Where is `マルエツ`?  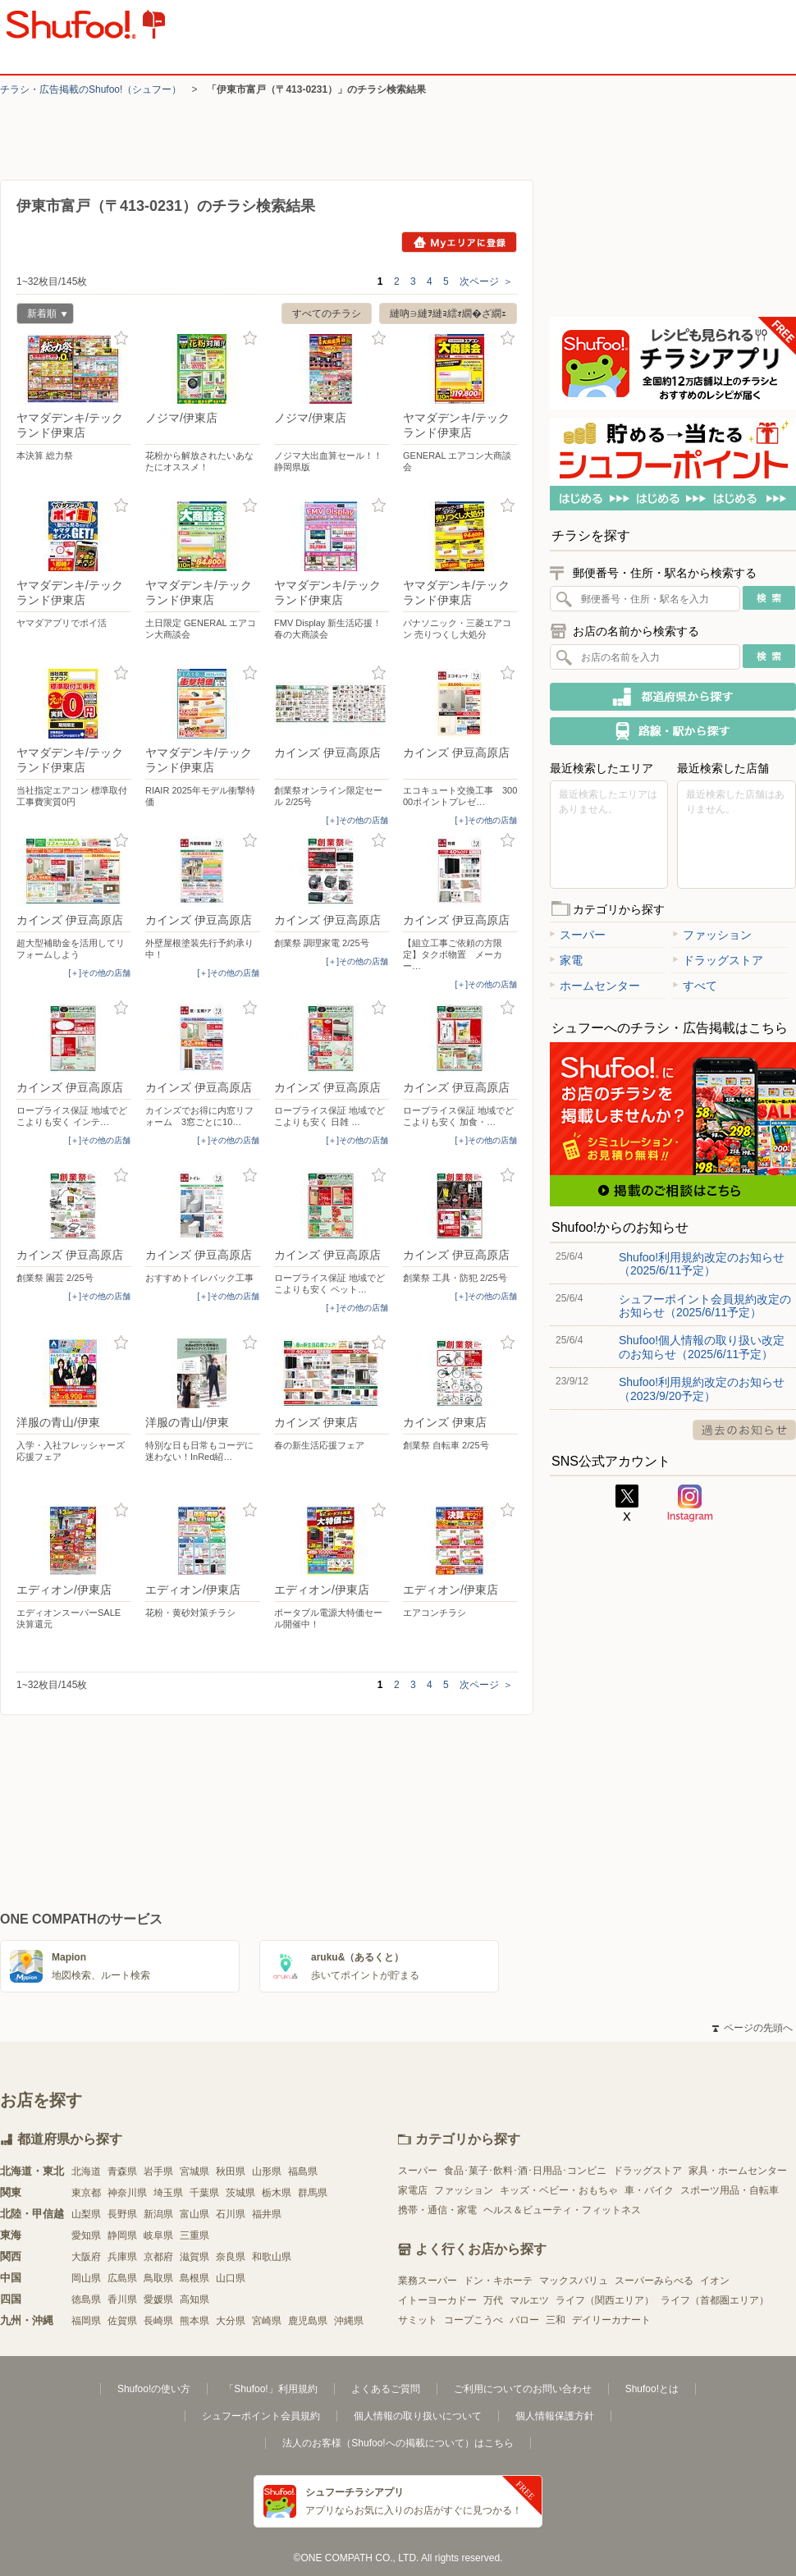 マルエツ is located at coordinates (529, 2300).